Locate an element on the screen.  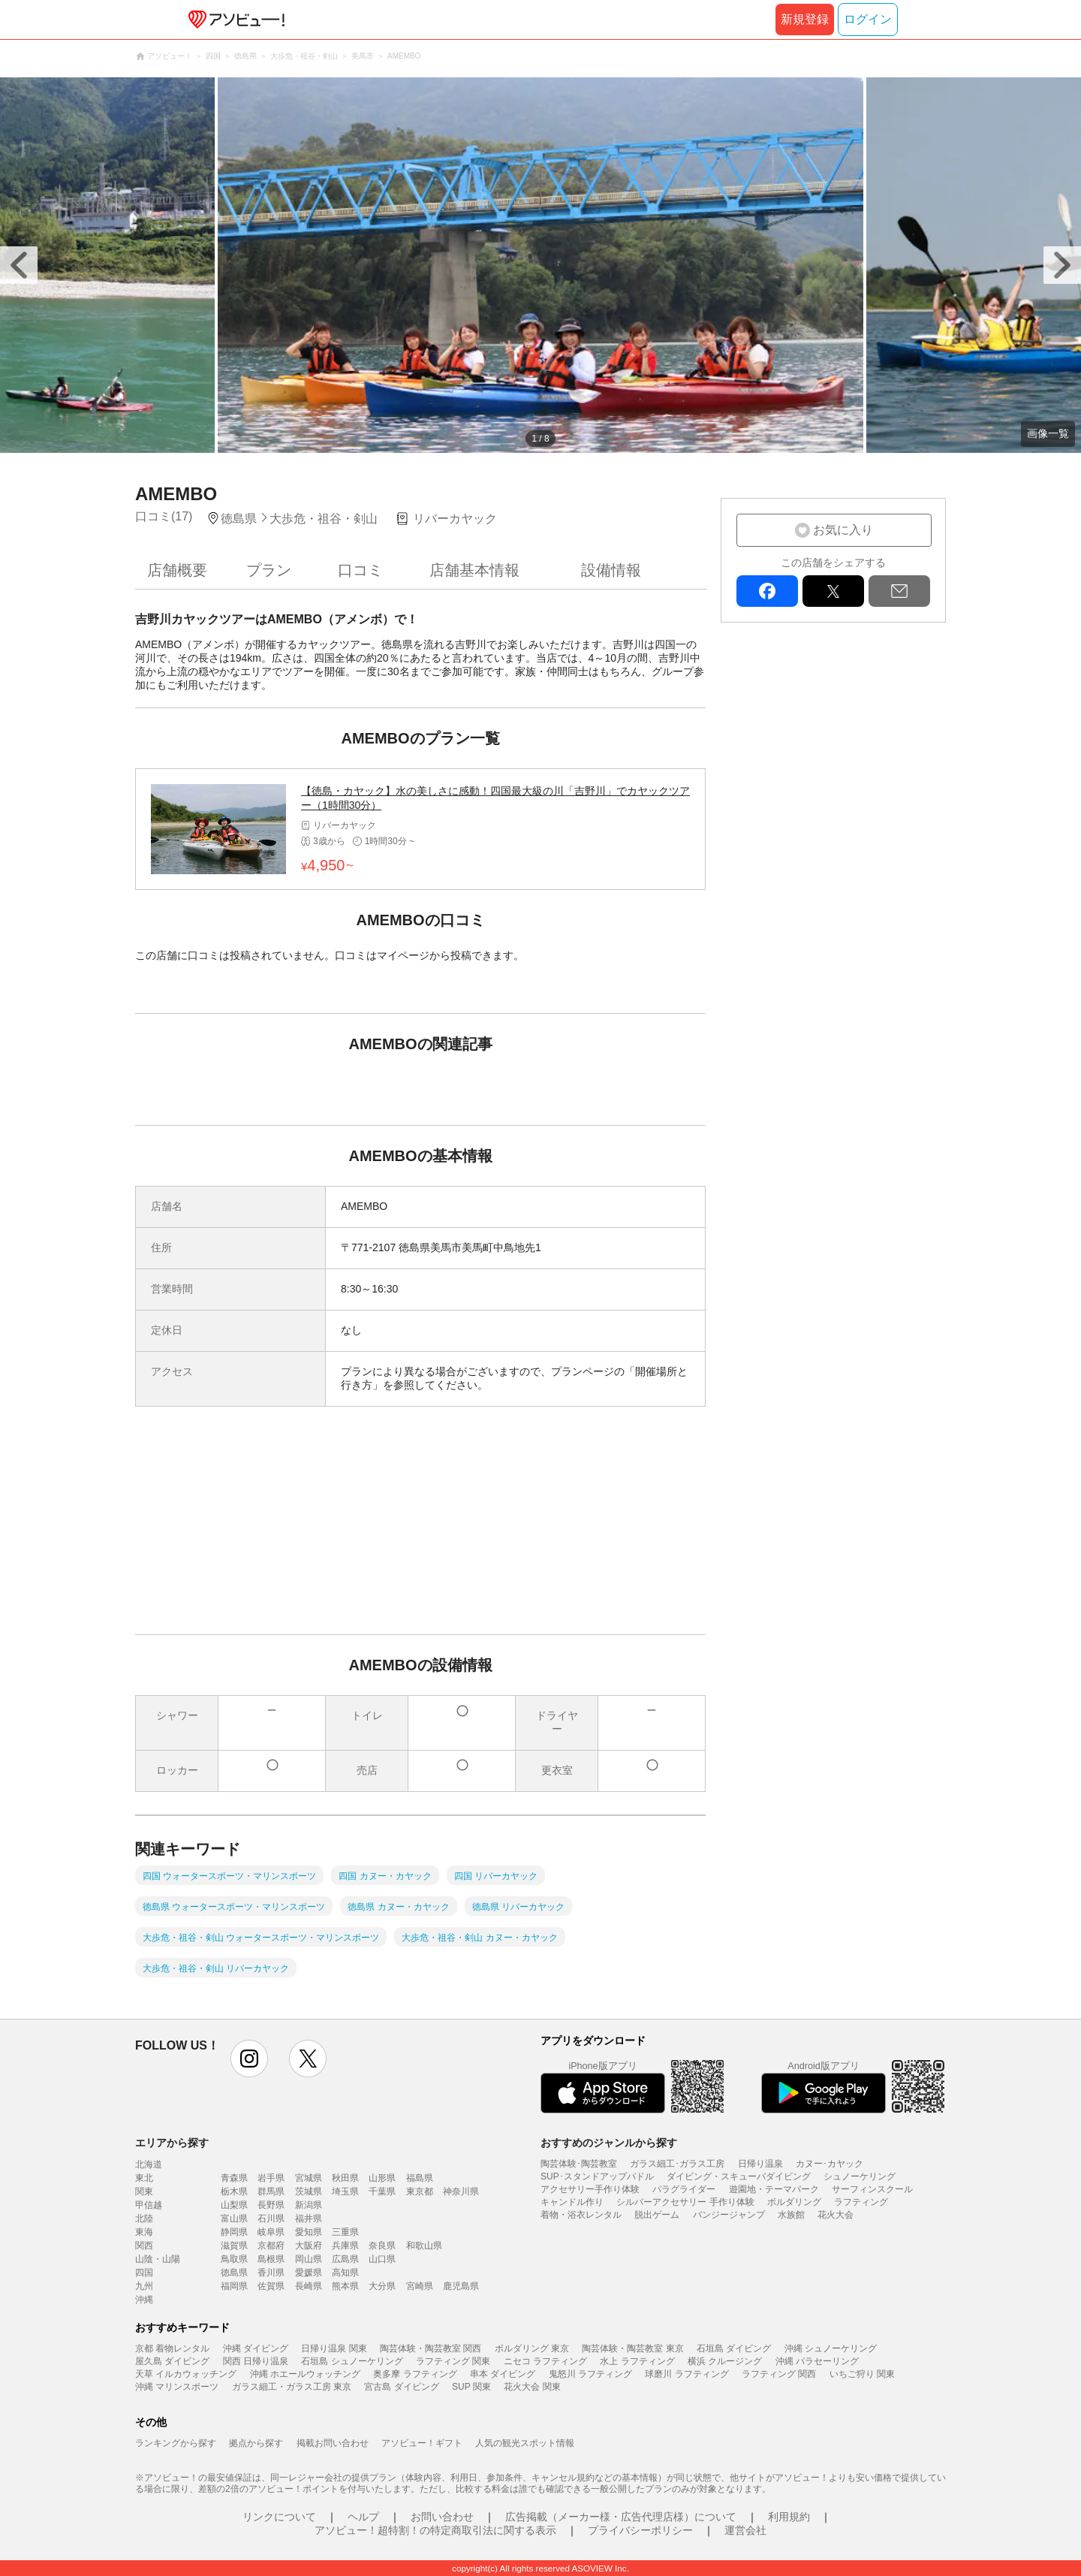
石川県 is located at coordinates (271, 2218).